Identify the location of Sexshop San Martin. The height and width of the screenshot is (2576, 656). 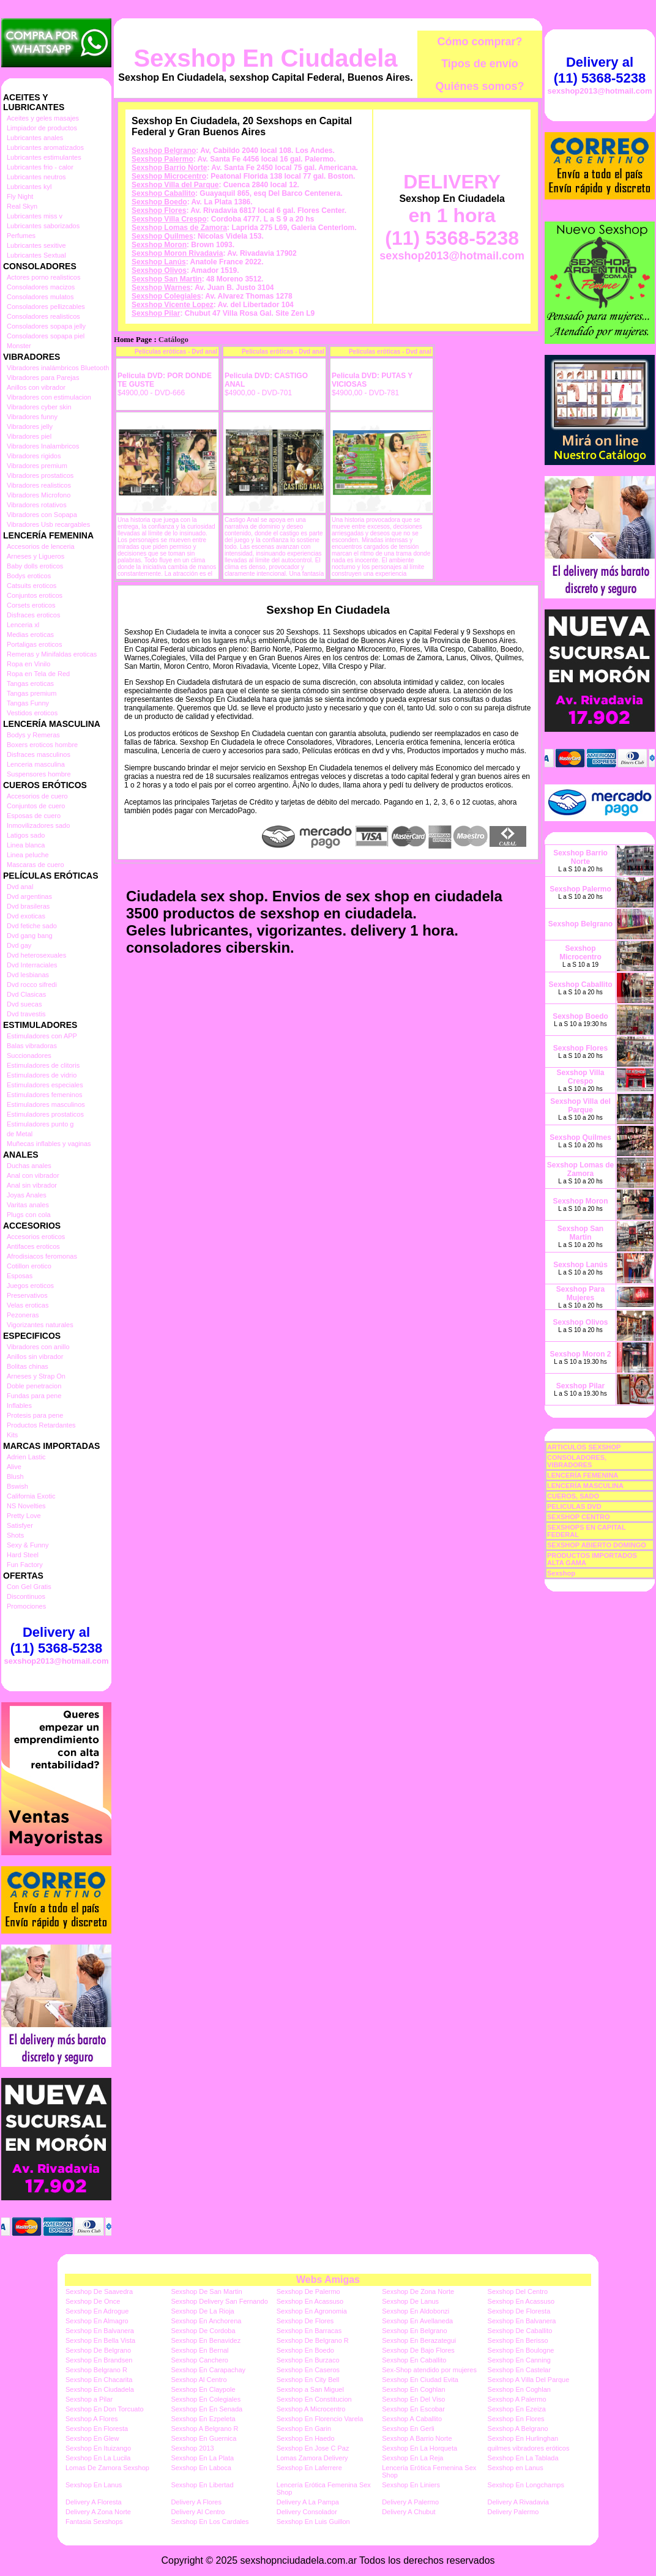
(167, 279).